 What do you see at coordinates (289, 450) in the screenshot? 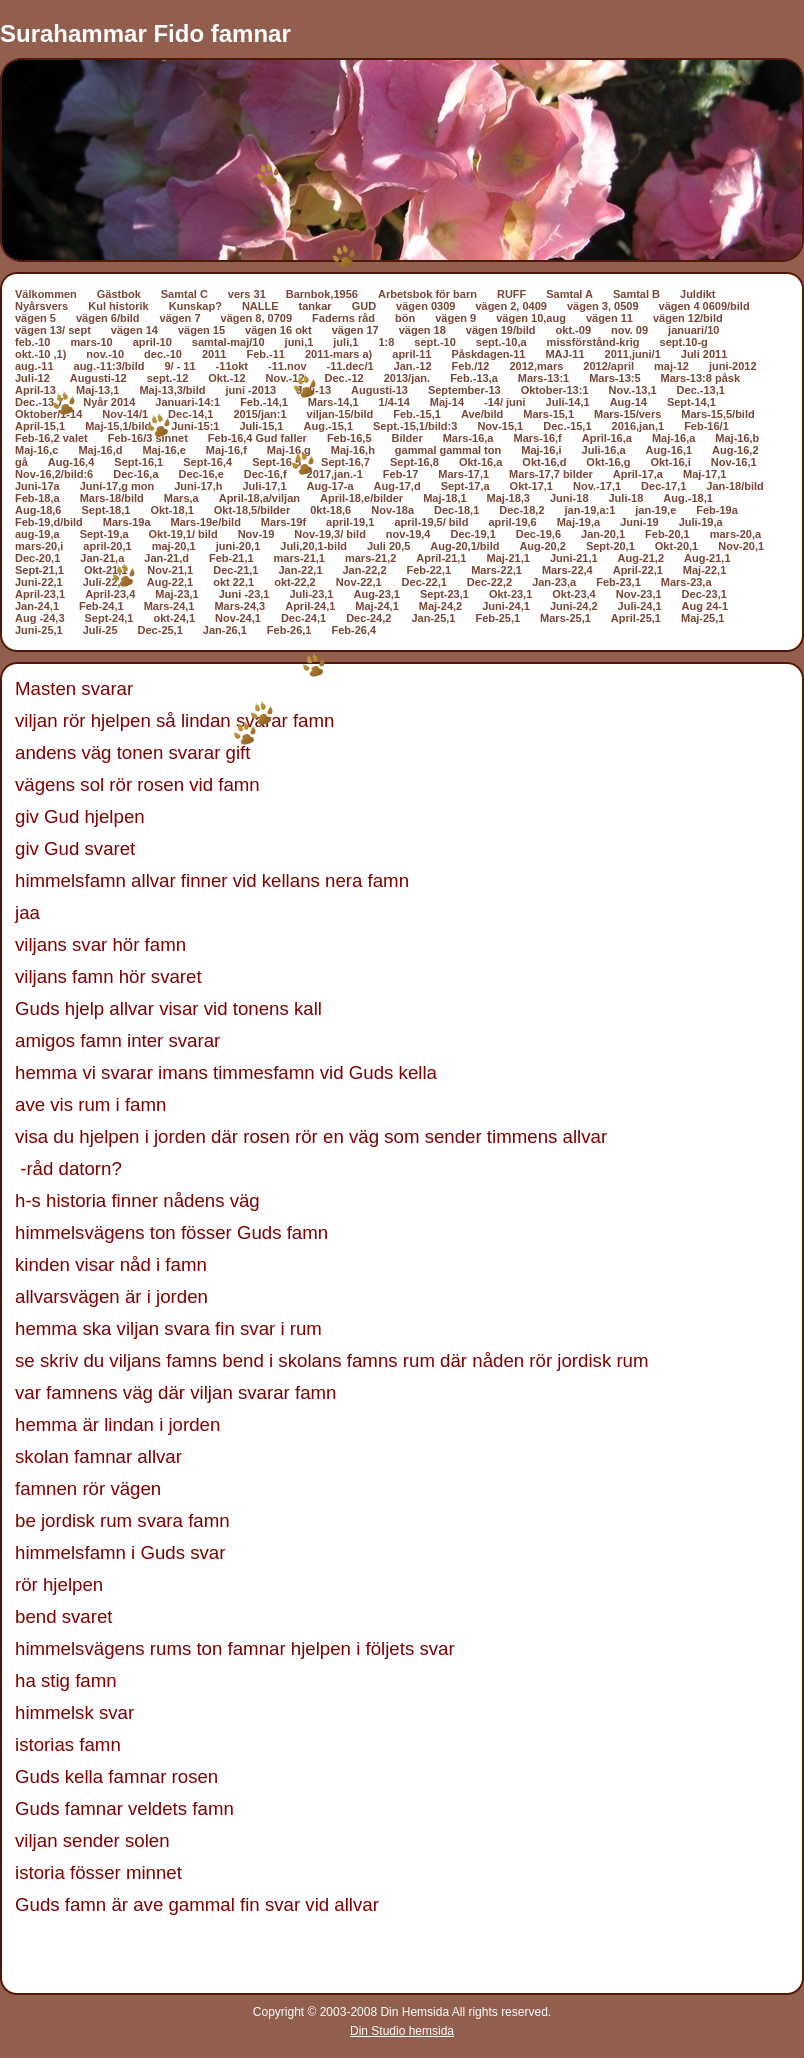
I see `Maj-16,g` at bounding box center [289, 450].